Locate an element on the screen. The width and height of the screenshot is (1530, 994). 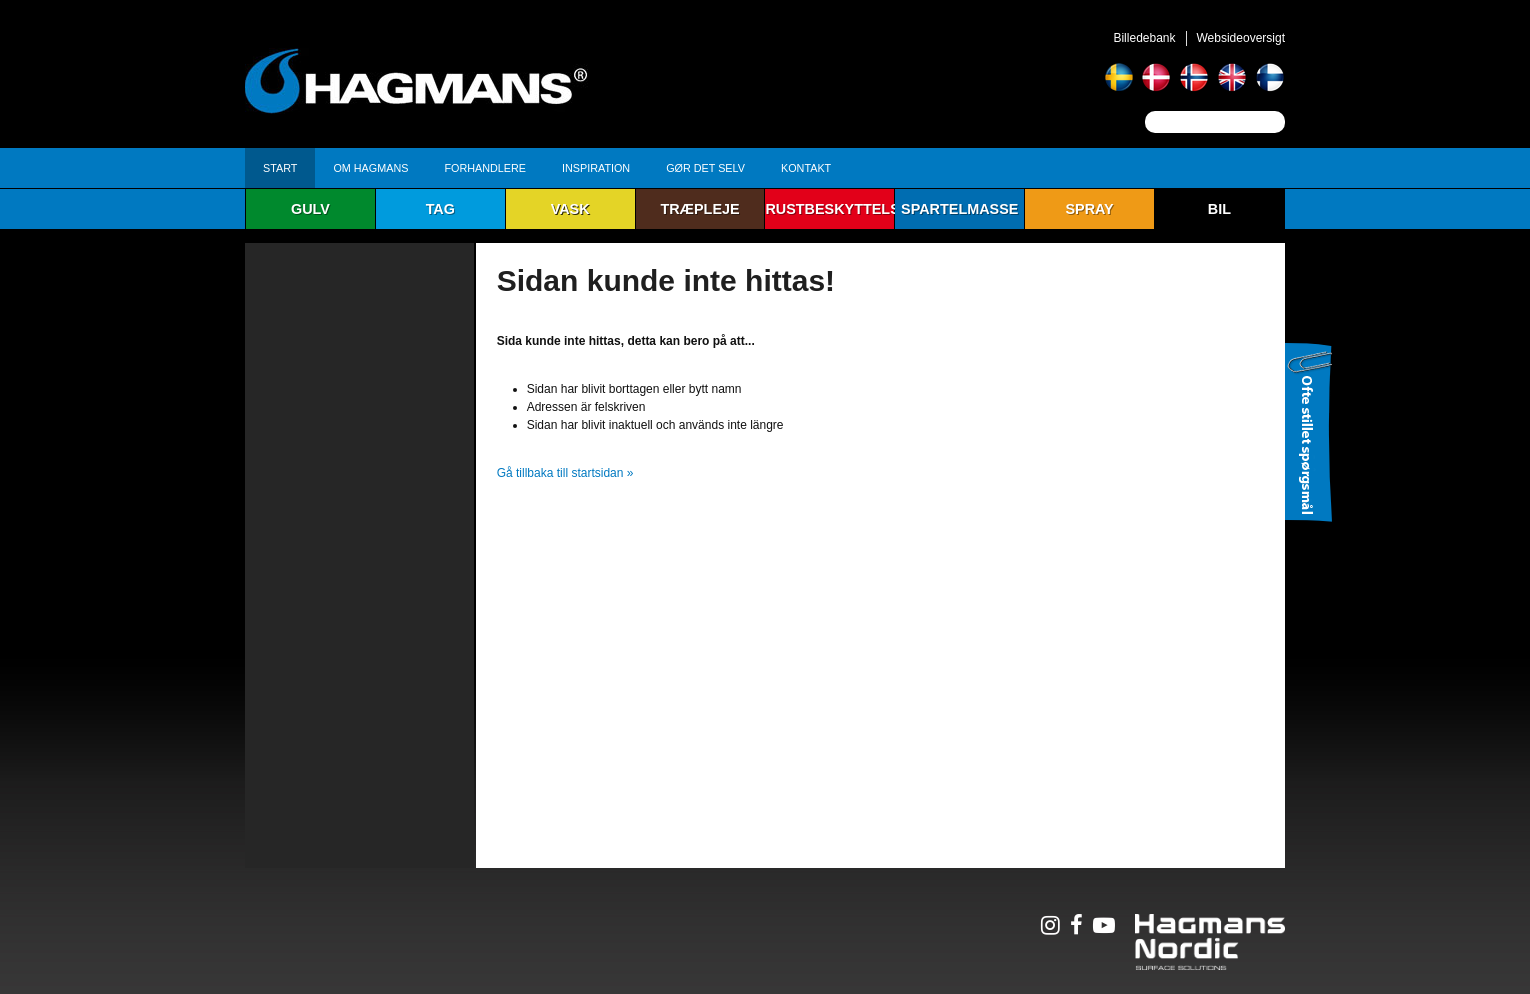
Billedebank is located at coordinates (1144, 38).